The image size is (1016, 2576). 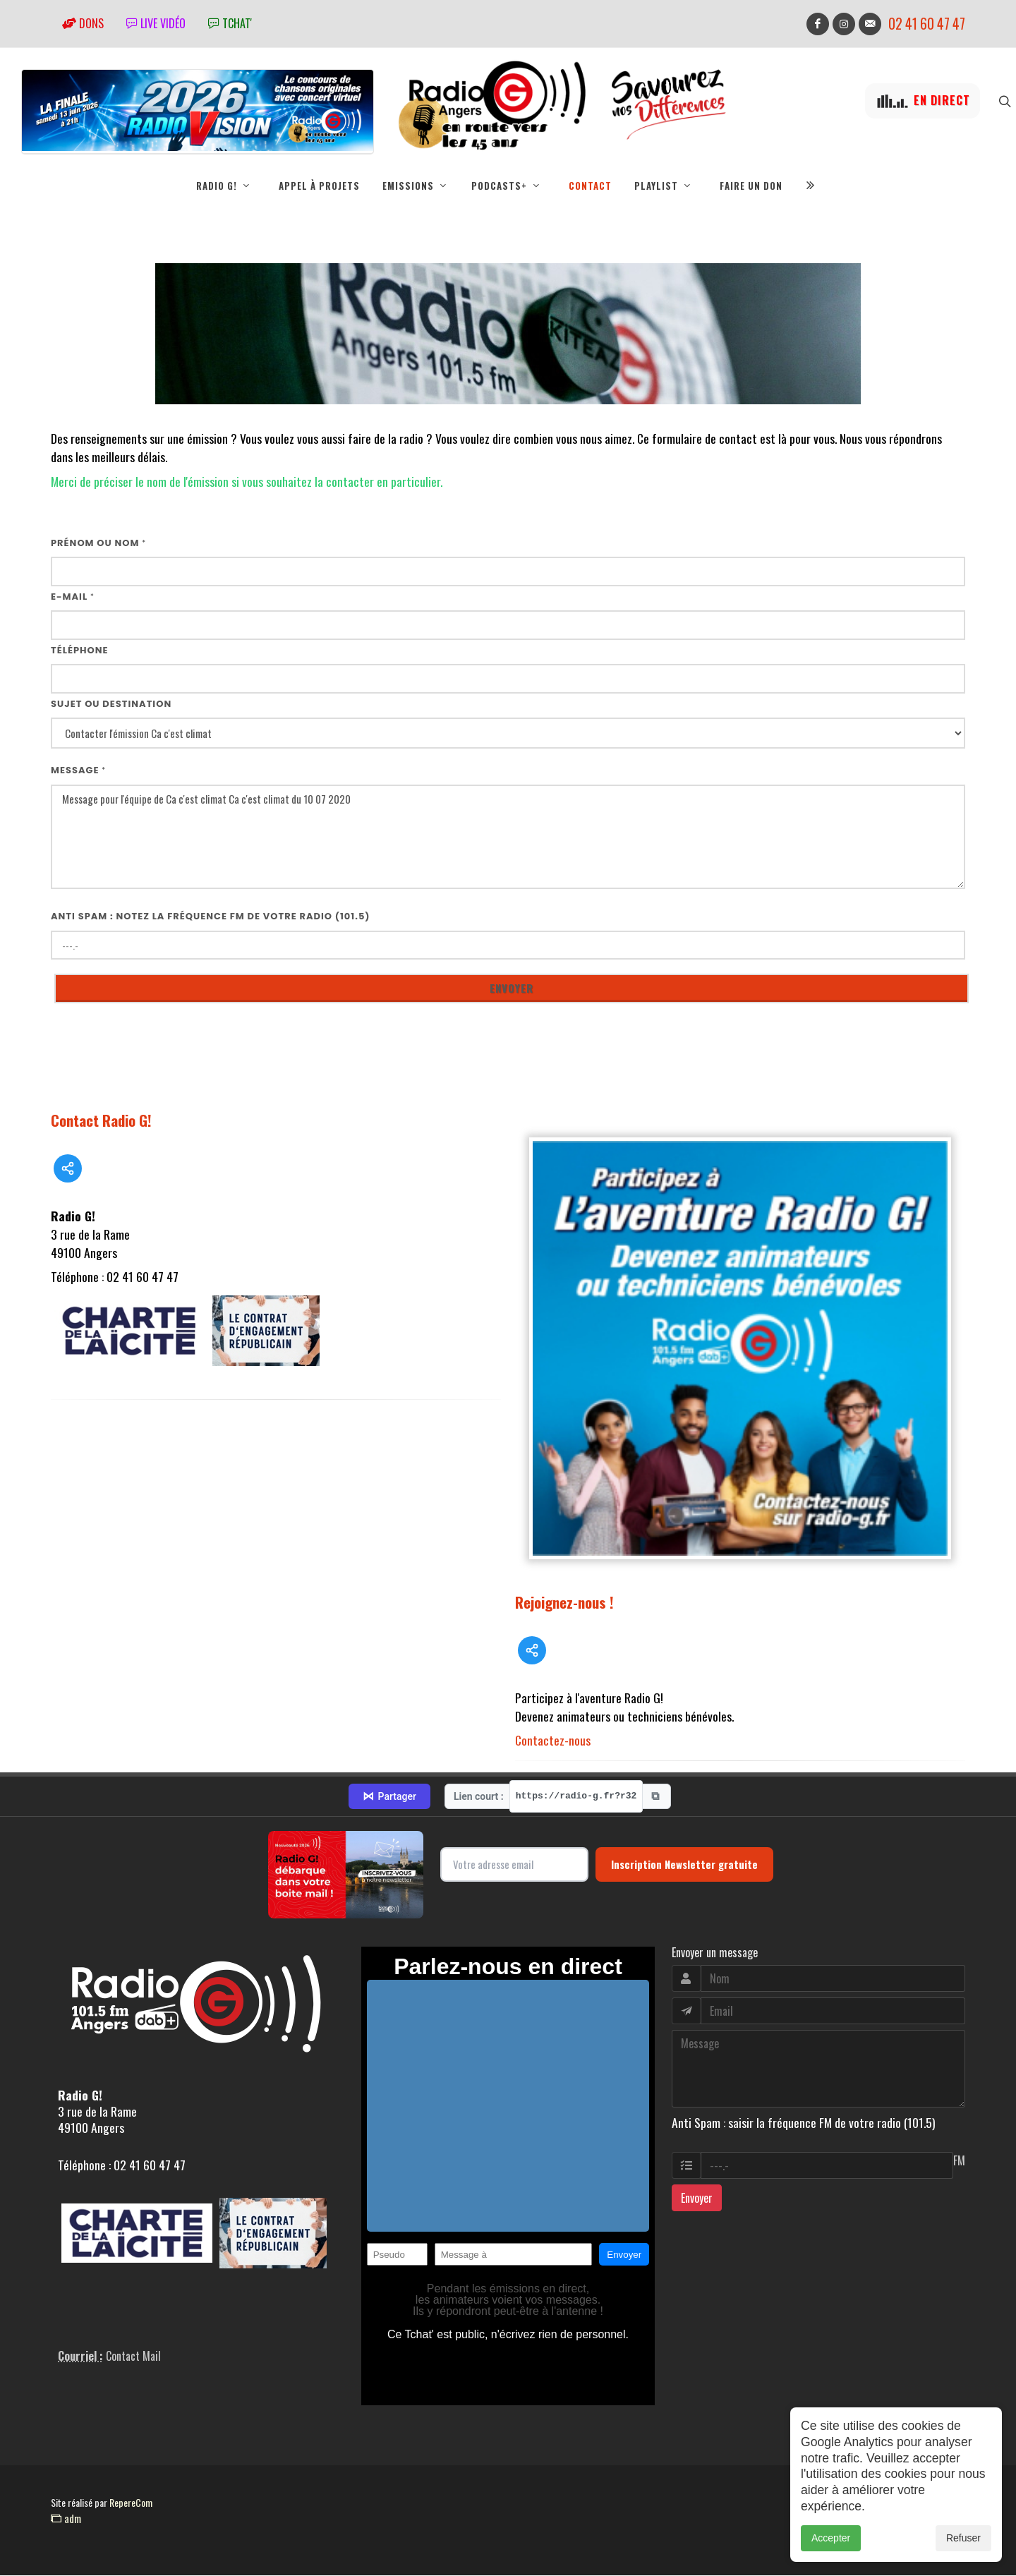 What do you see at coordinates (564, 1603) in the screenshot?
I see `Rejoignez-nous !` at bounding box center [564, 1603].